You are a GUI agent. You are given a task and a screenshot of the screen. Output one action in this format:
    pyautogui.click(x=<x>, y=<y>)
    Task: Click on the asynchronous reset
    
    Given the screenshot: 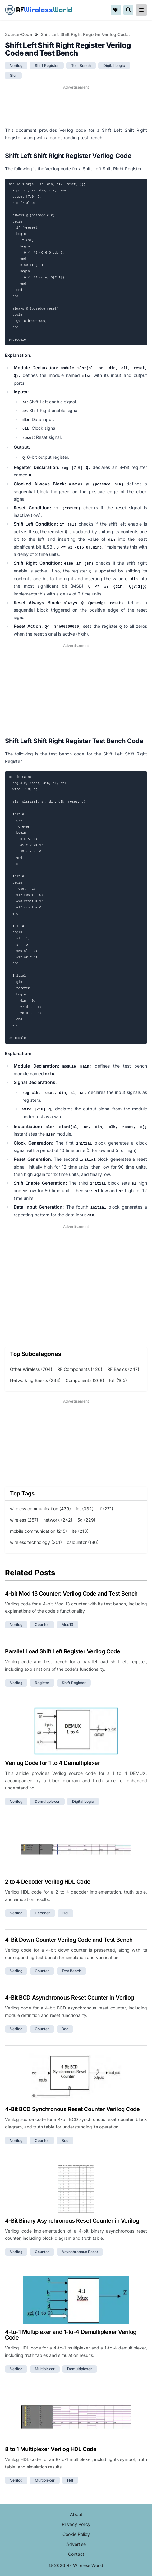 What is the action you would take?
    pyautogui.click(x=80, y=2251)
    